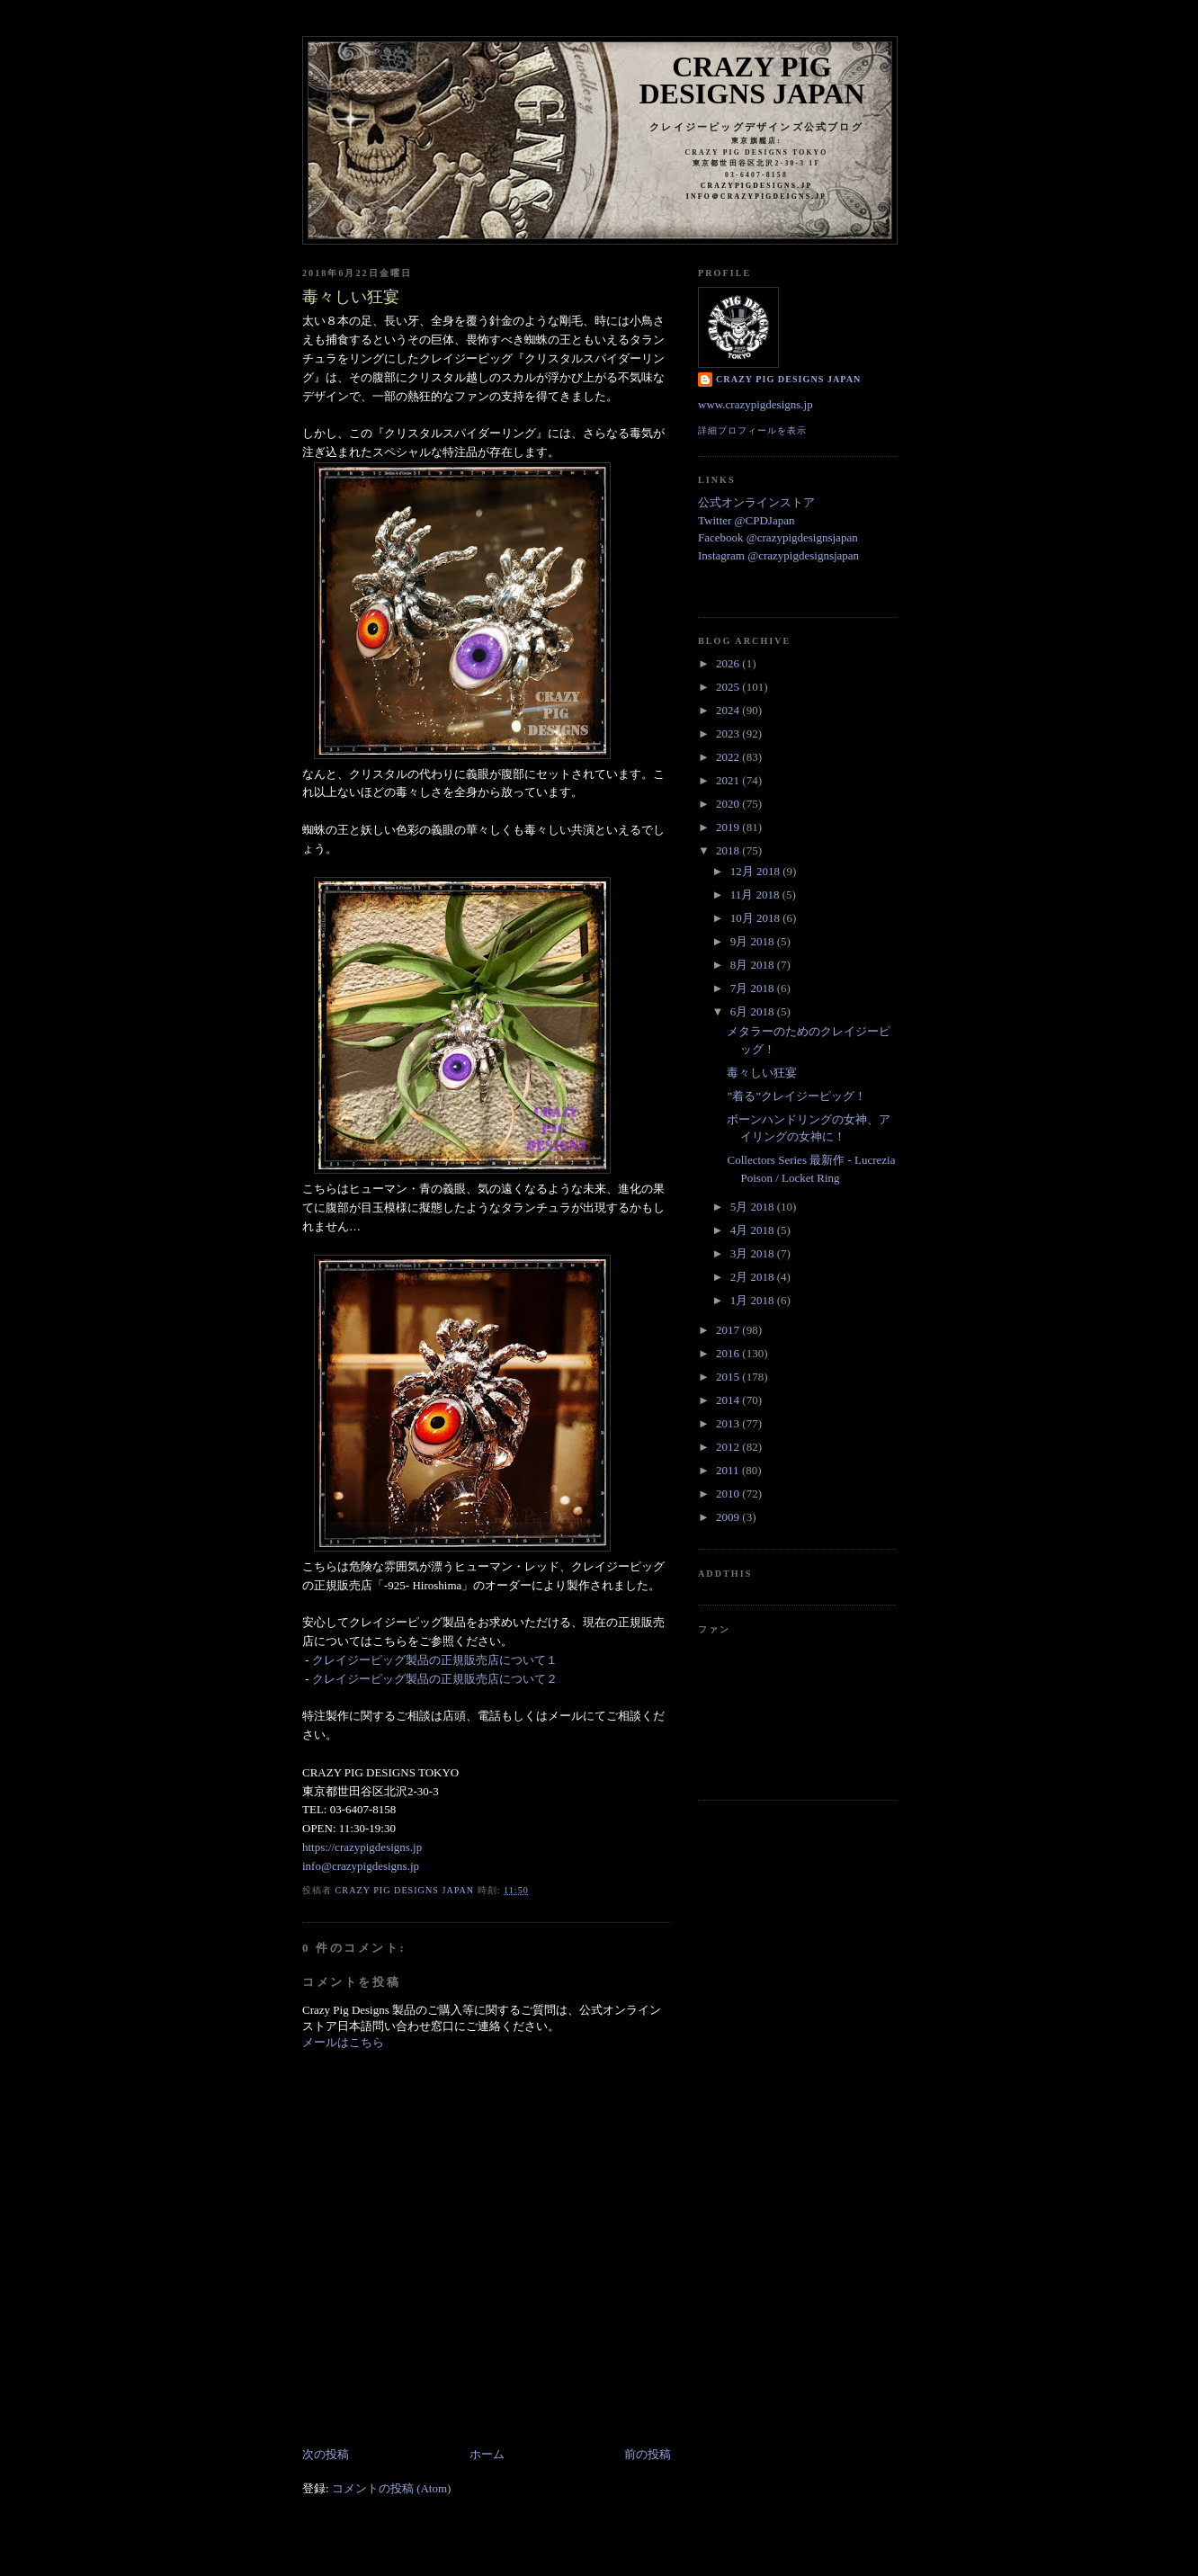 This screenshot has width=1198, height=2576. What do you see at coordinates (729, 827) in the screenshot?
I see `2019` at bounding box center [729, 827].